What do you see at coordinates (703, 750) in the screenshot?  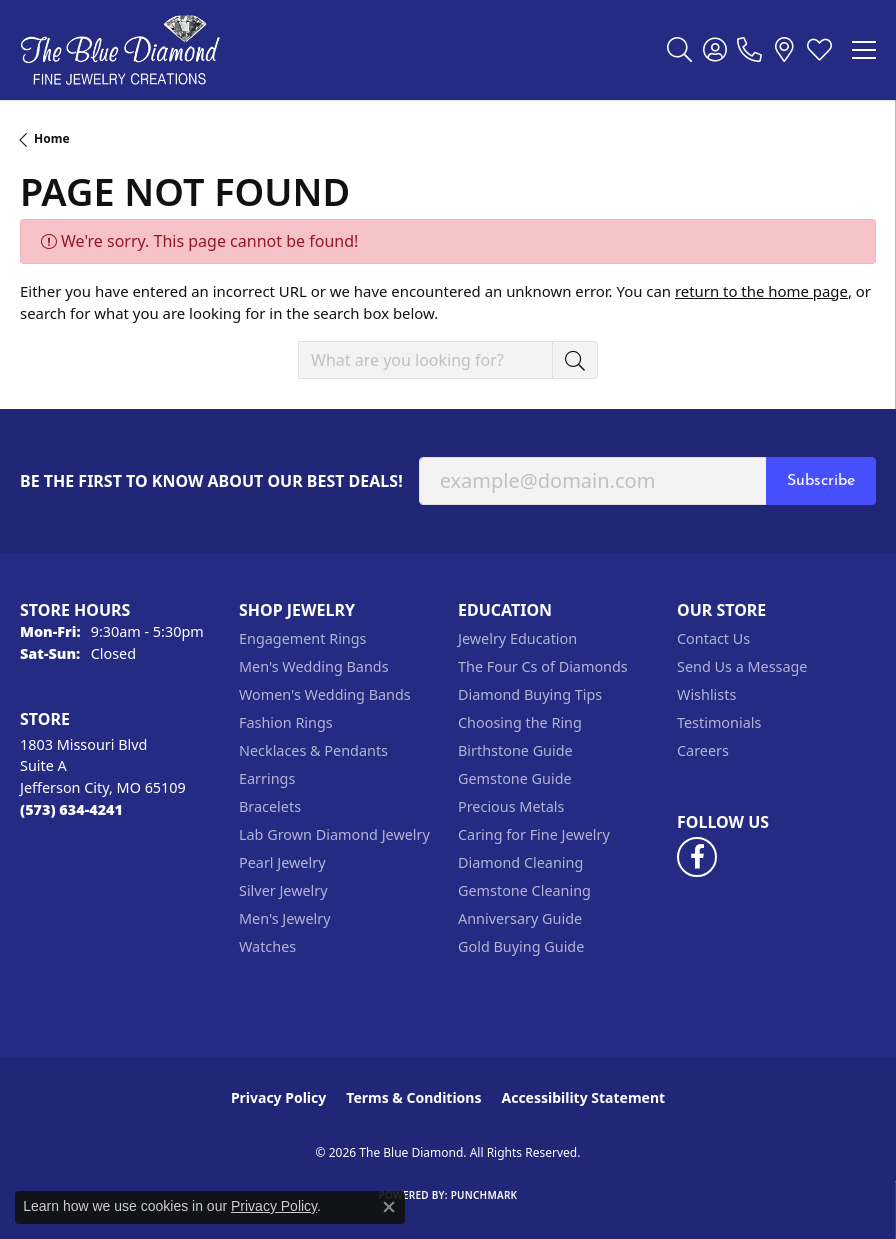 I see `Careers` at bounding box center [703, 750].